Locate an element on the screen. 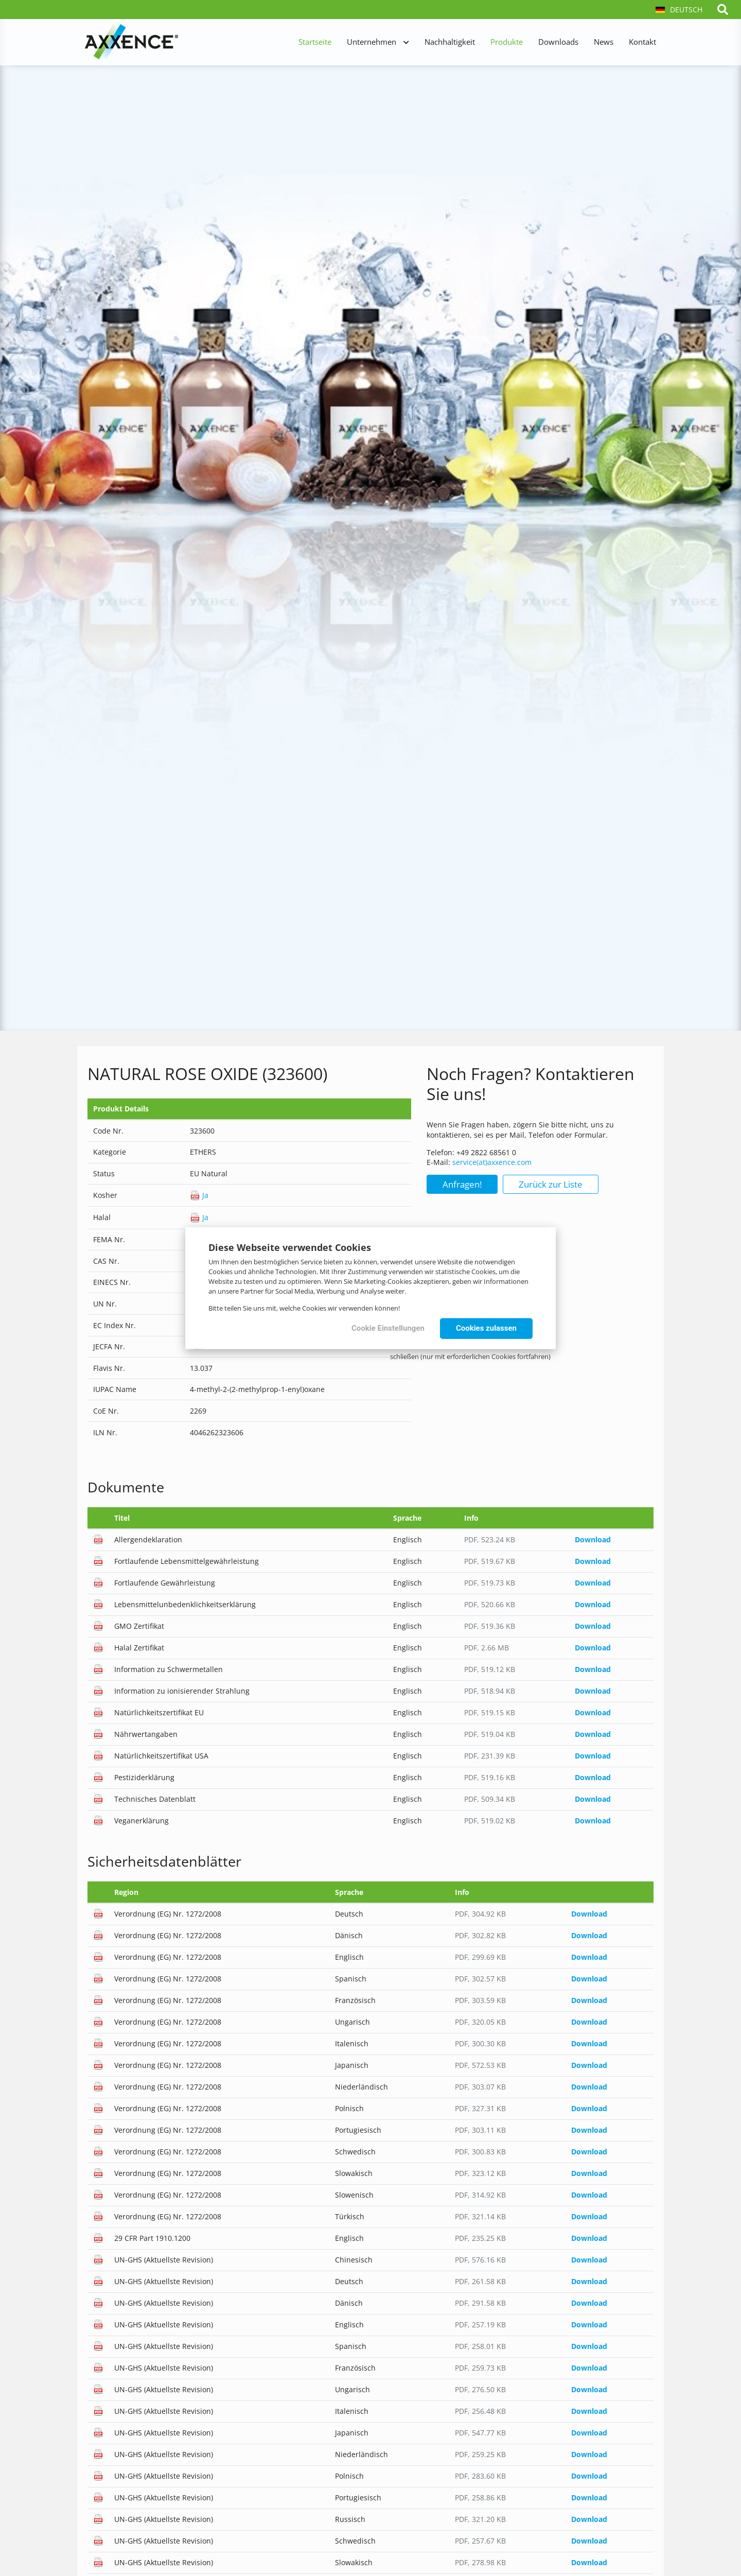 The width and height of the screenshot is (741, 2576). Downloads is located at coordinates (558, 42).